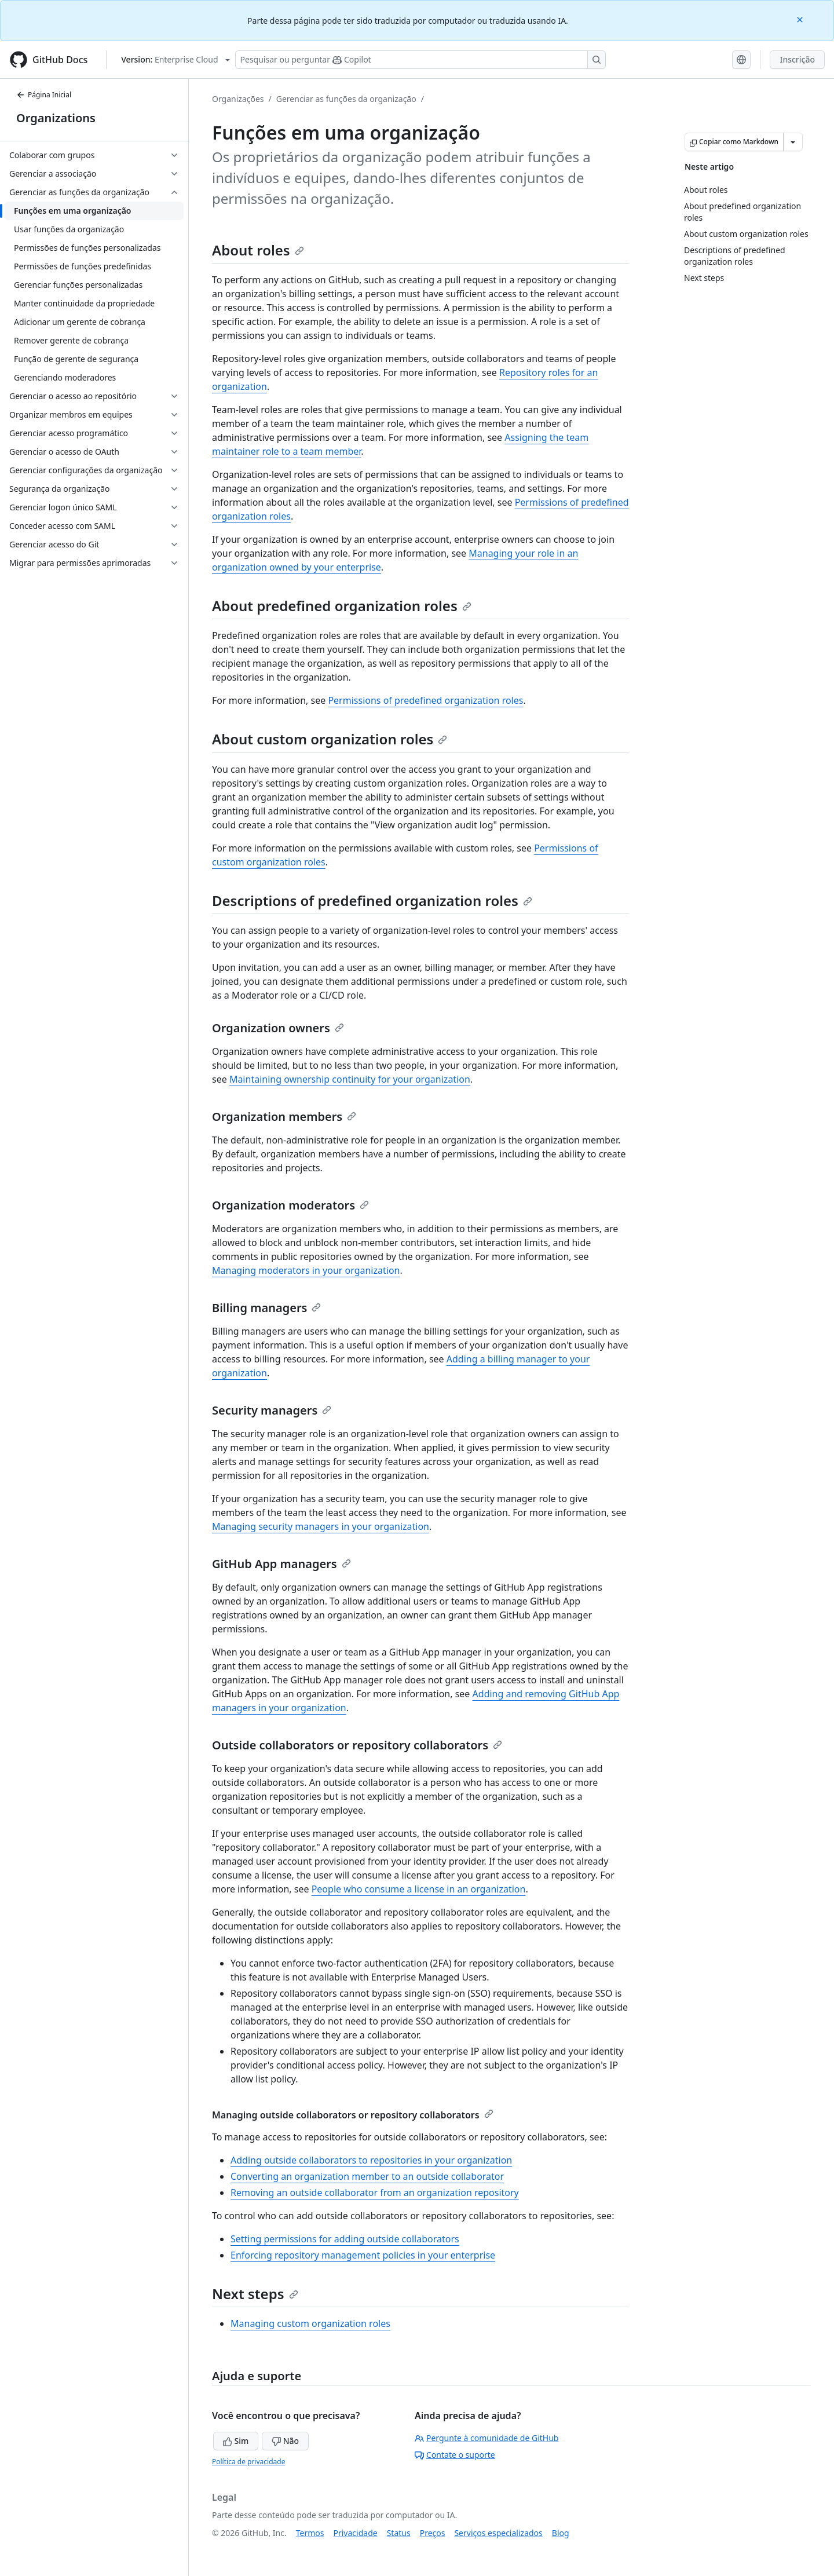  Describe the element at coordinates (266, 1308) in the screenshot. I see `Billing managers` at that location.